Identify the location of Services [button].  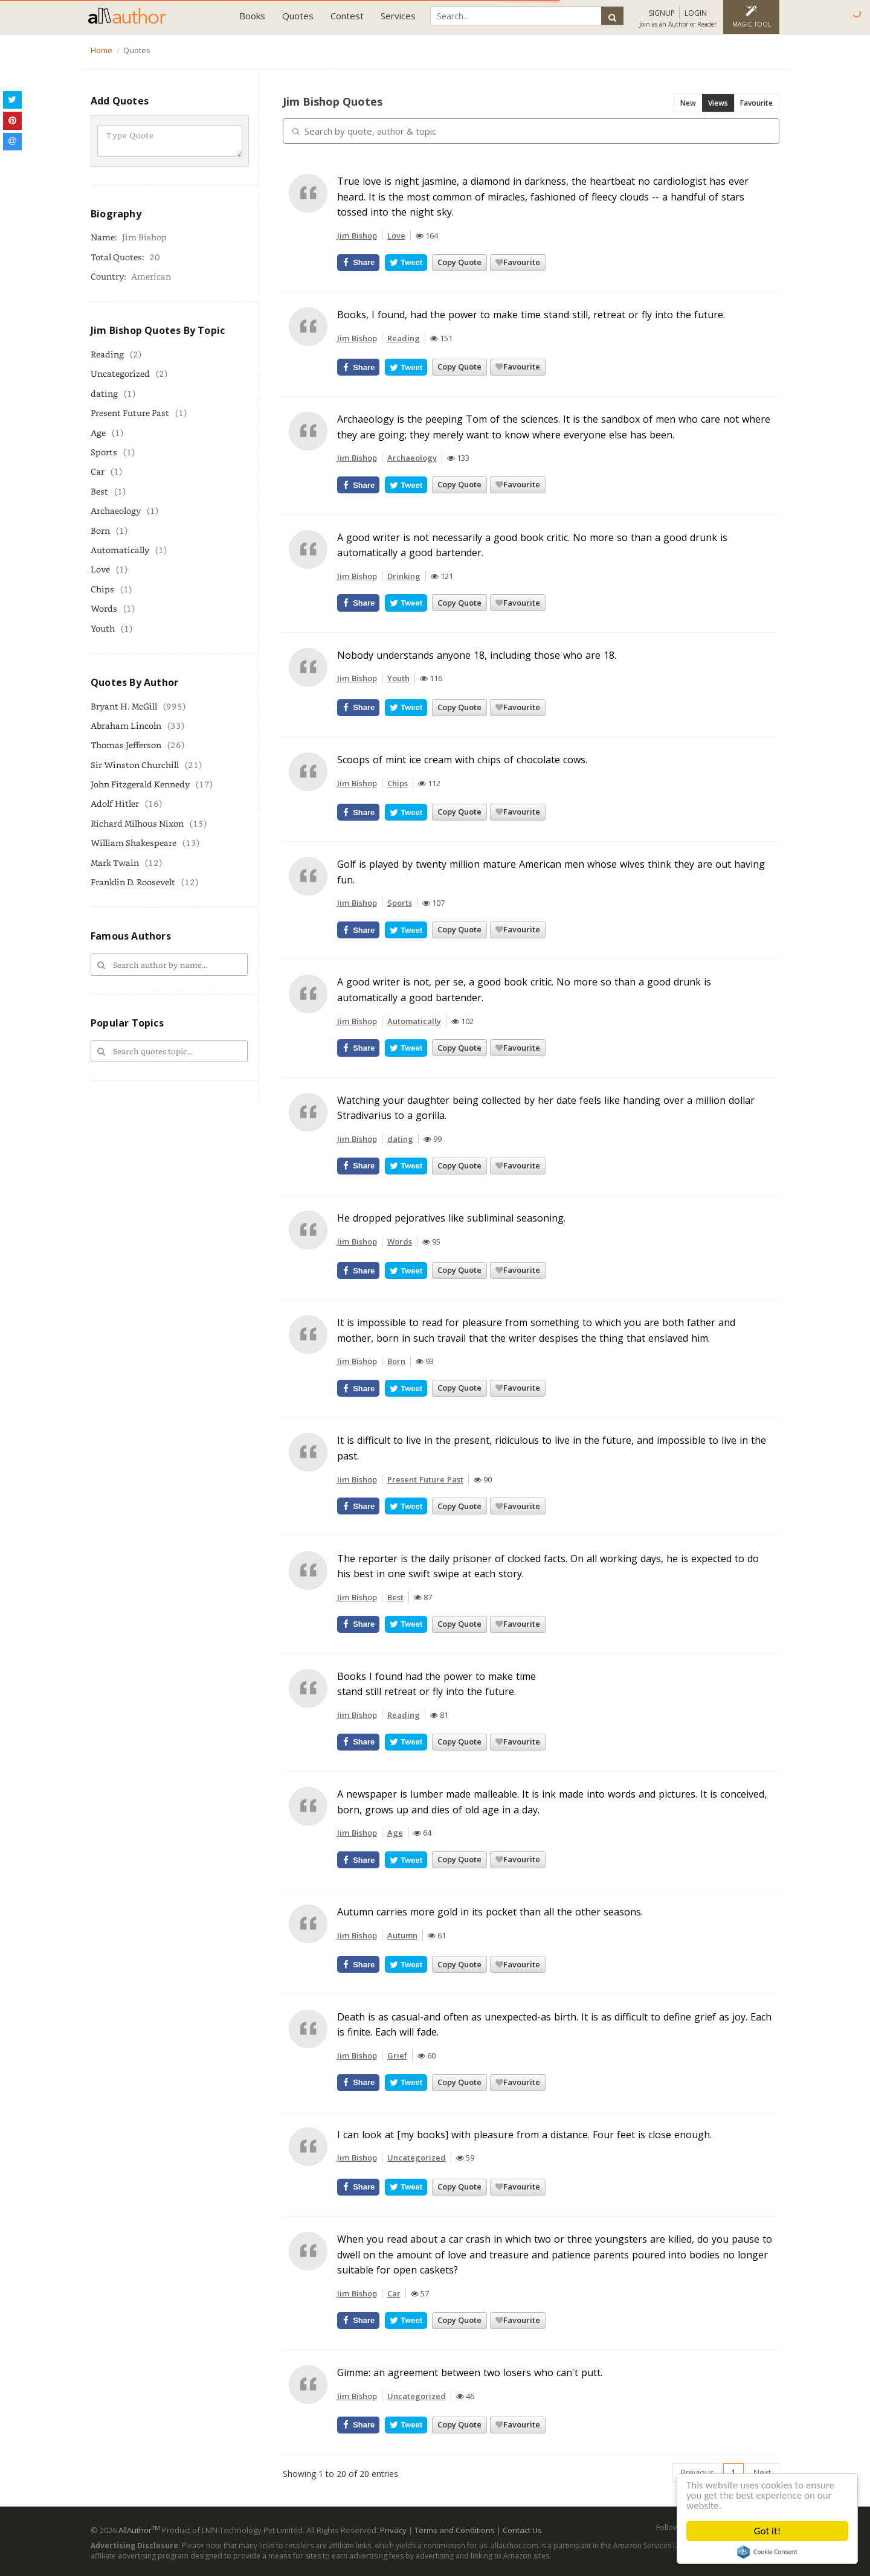
(398, 16).